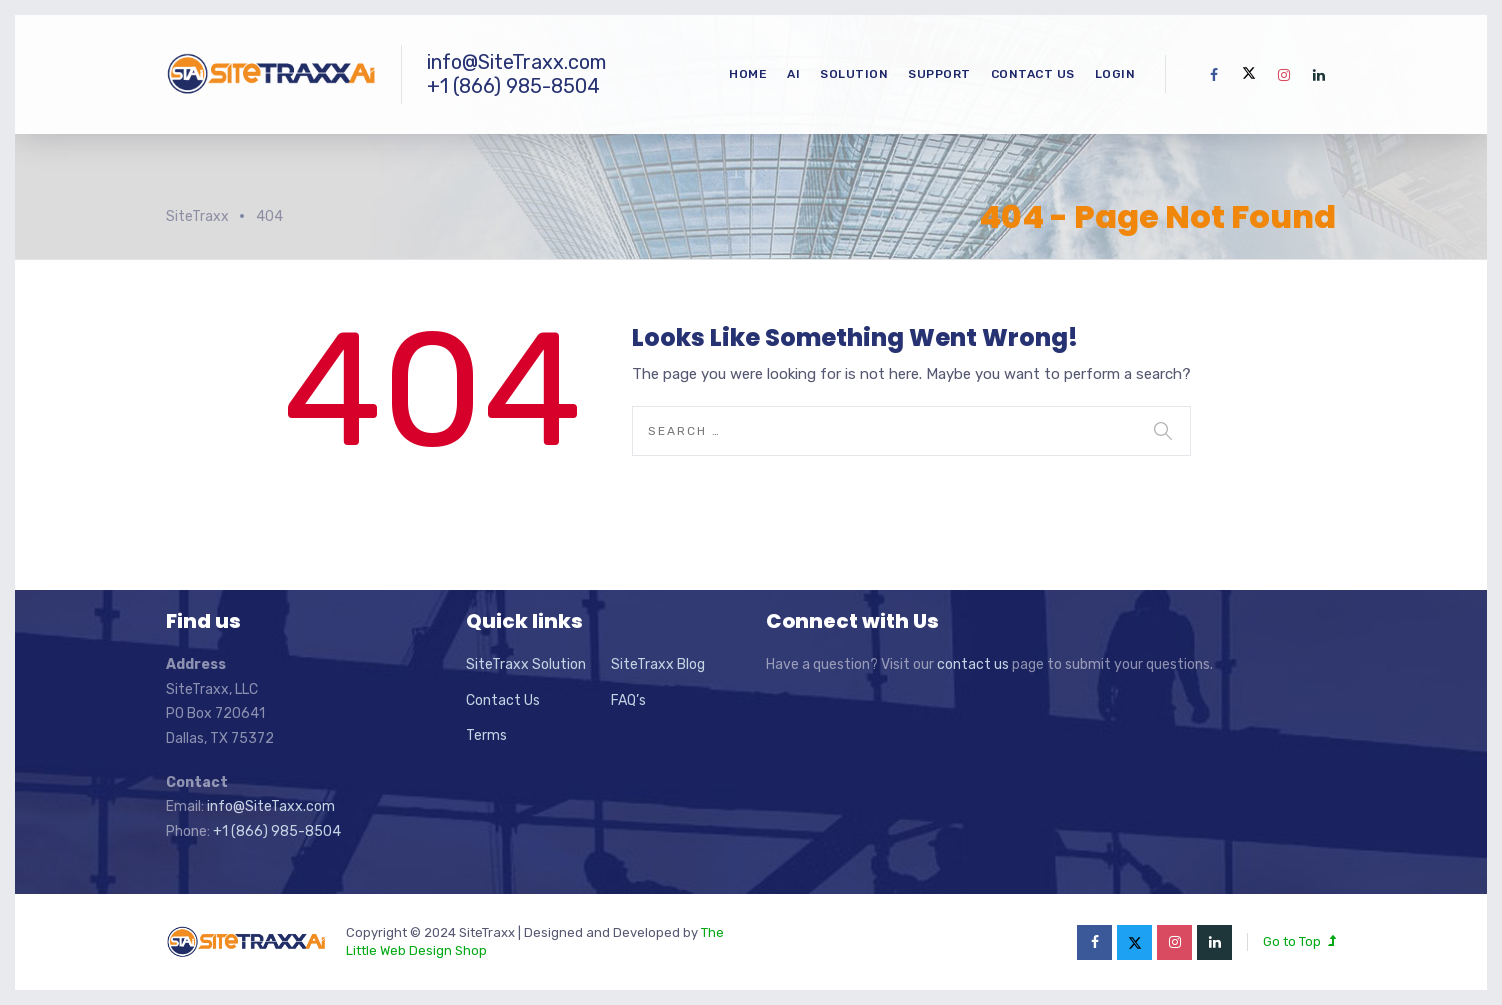 The height and width of the screenshot is (1005, 1502). I want to click on SiteTraxx Solution, so click(526, 664).